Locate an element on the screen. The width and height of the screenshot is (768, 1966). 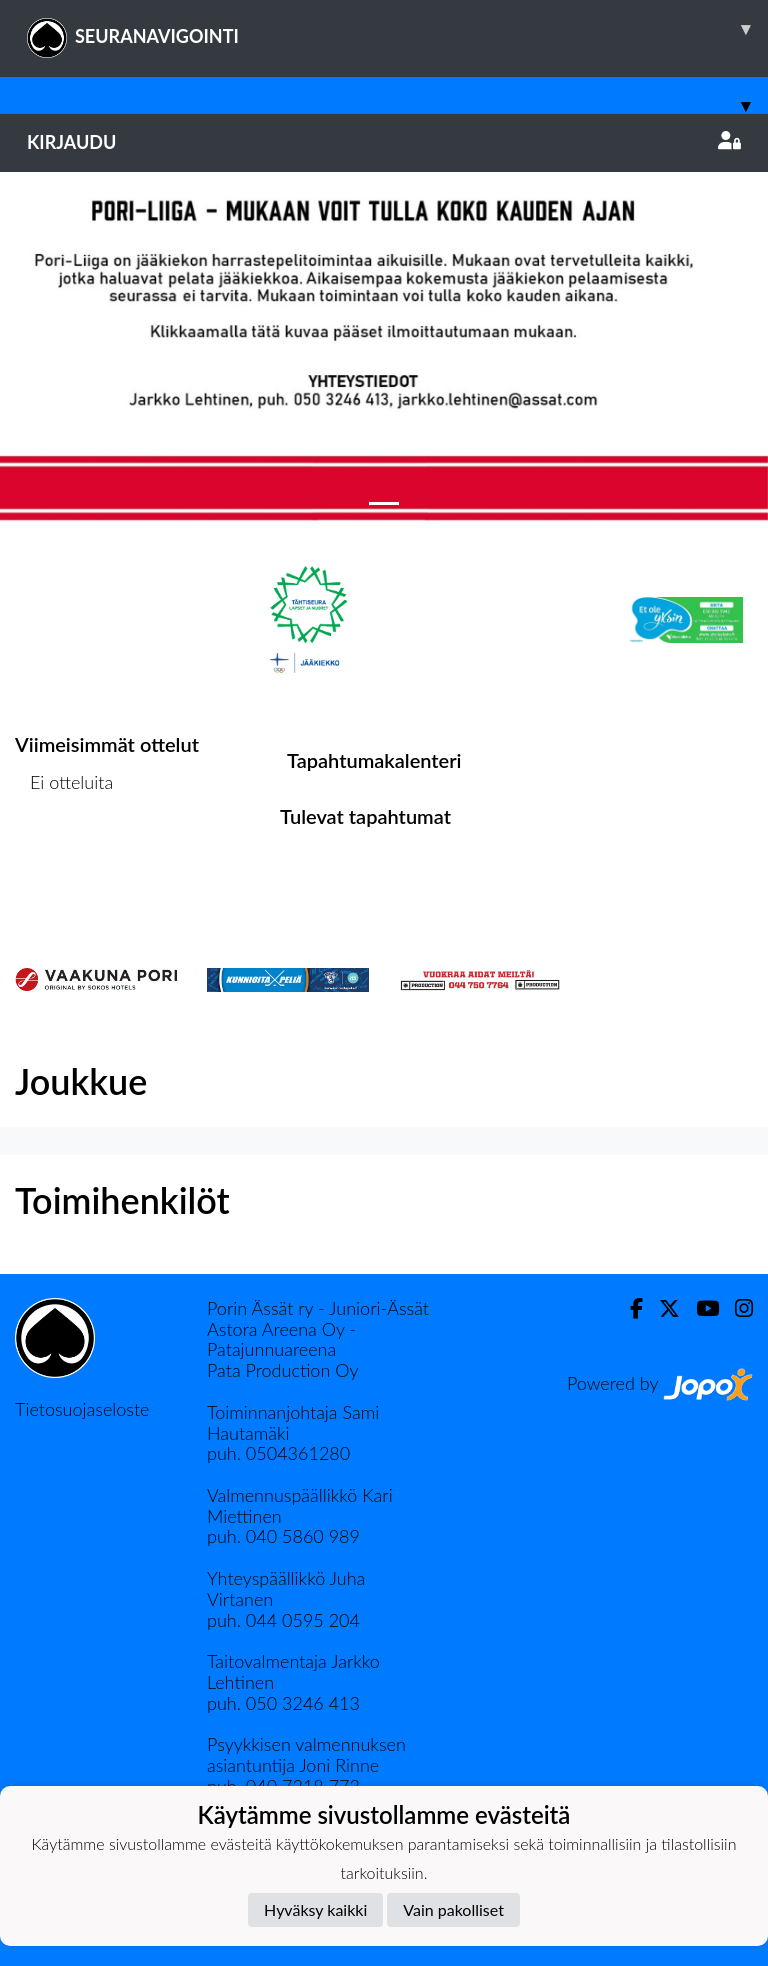
[Twitter] is located at coordinates (661, 1308).